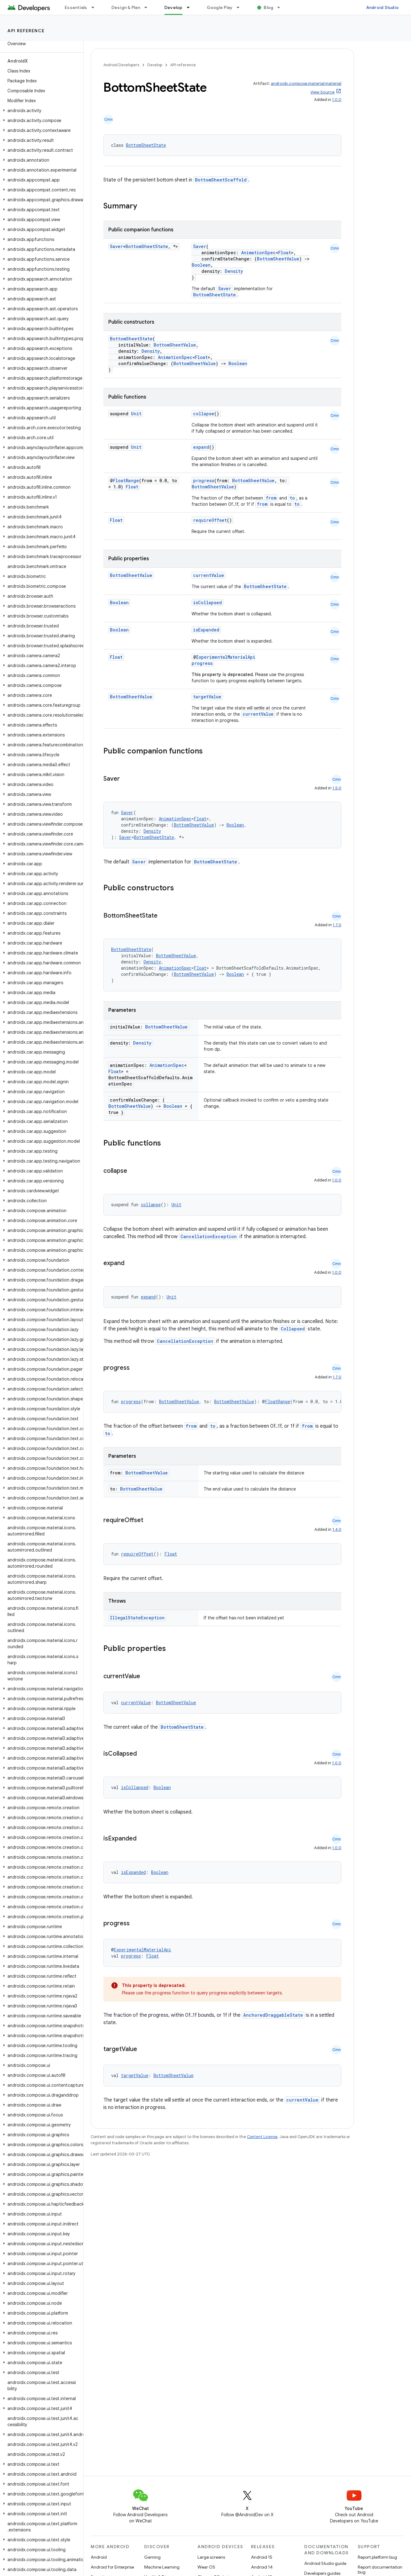  What do you see at coordinates (201, 265) in the screenshot?
I see `Boolean` at bounding box center [201, 265].